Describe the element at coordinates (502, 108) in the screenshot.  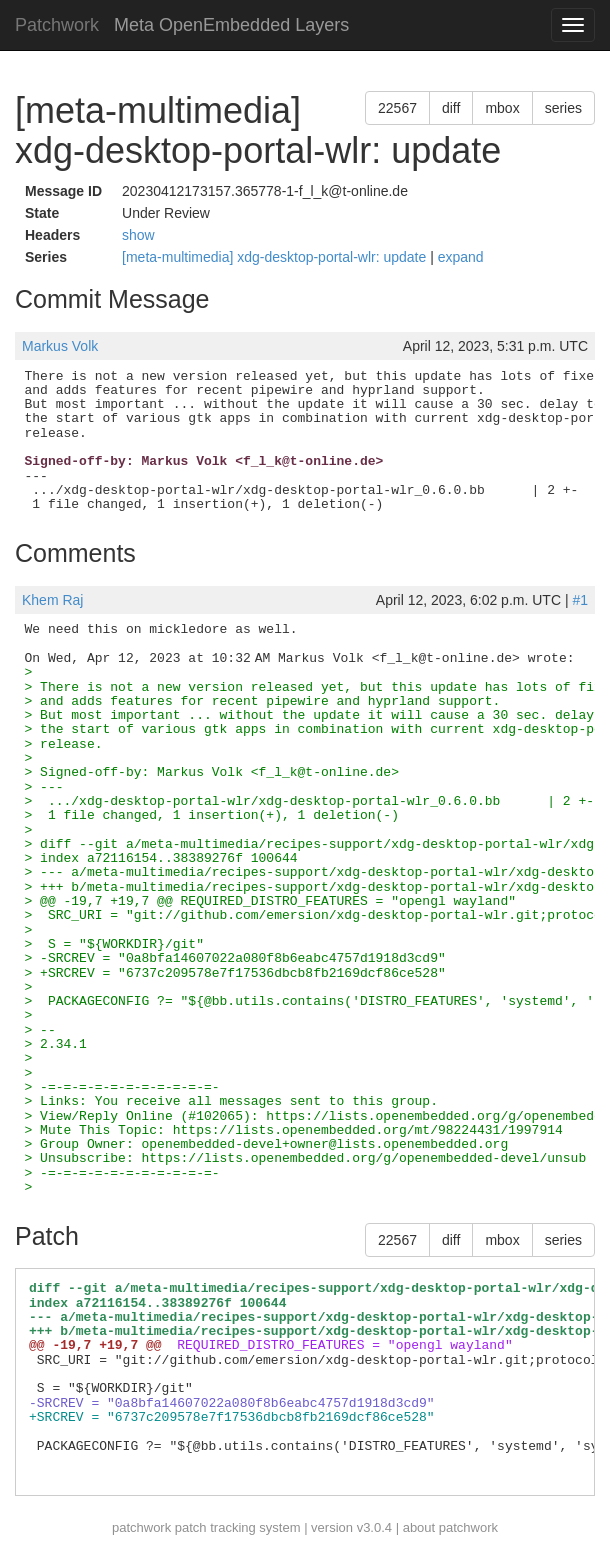
I see `mbox [button]` at that location.